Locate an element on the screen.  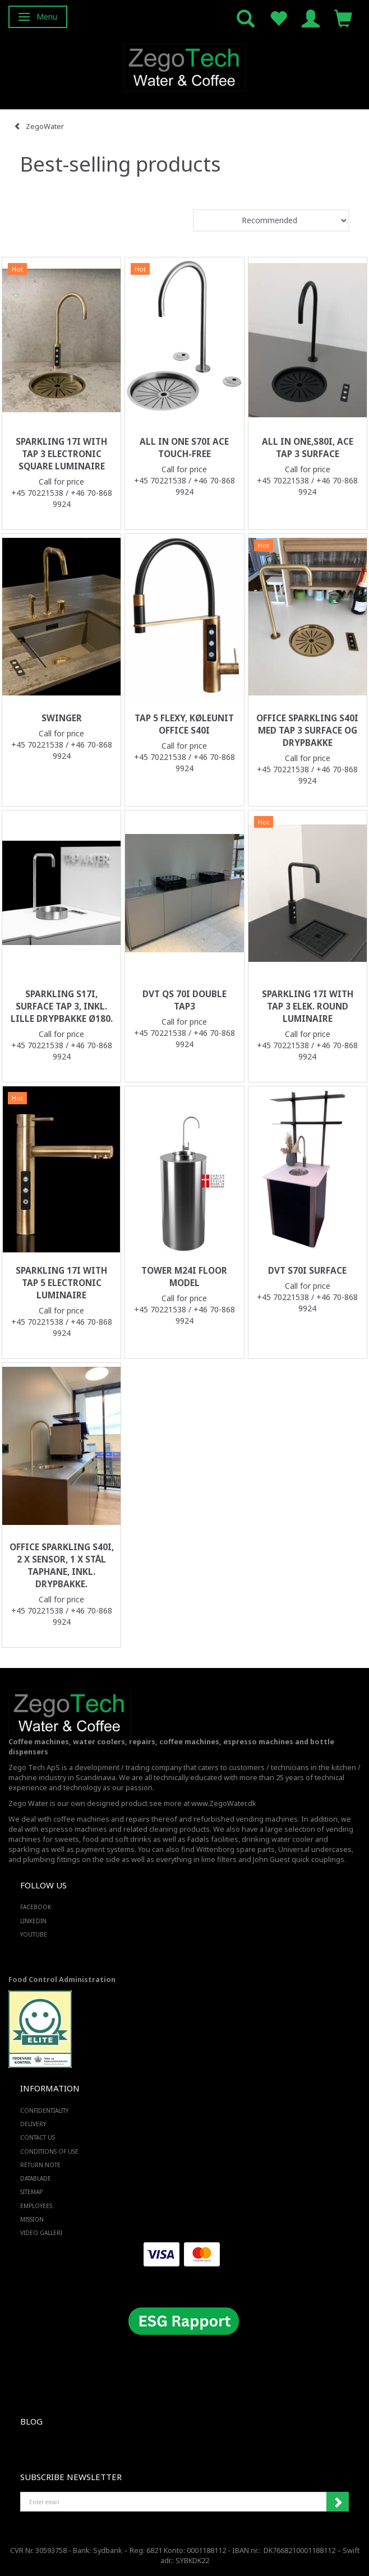
www.ZegoWater.dk is located at coordinates (223, 1803).